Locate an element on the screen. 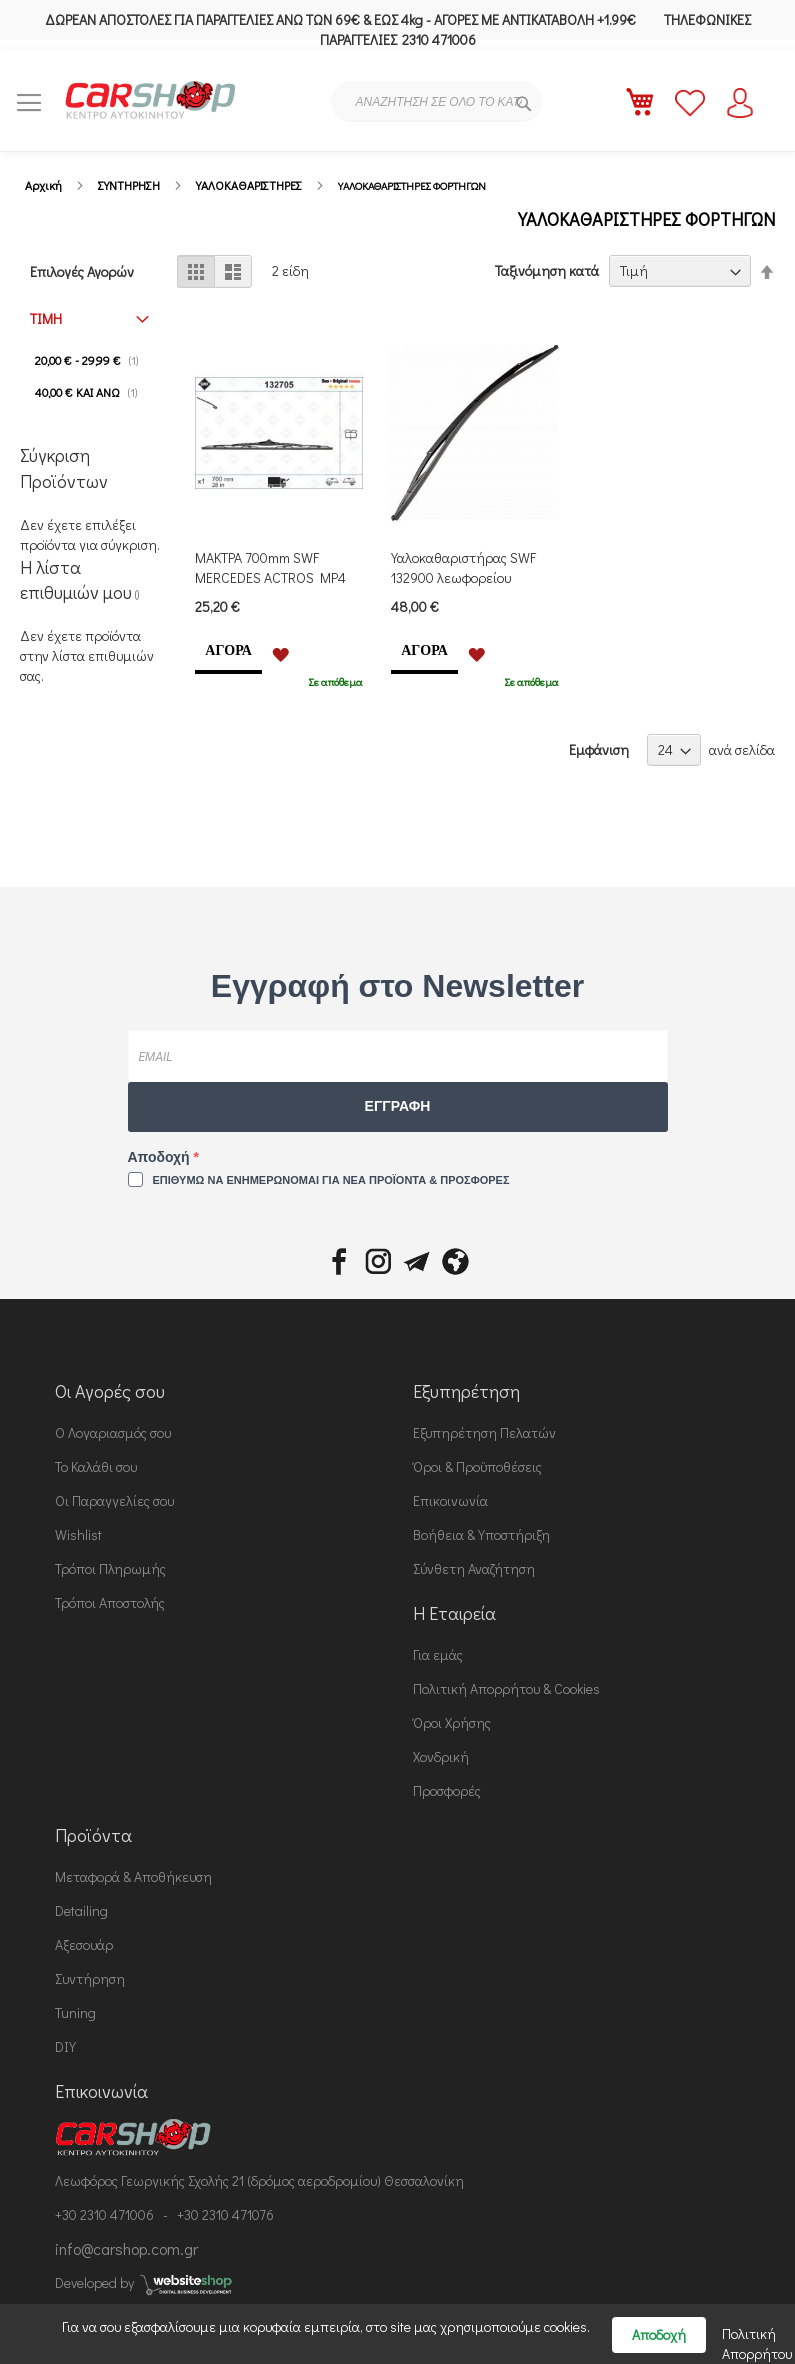 This screenshot has width=795, height=2364. Το Καλάθι σου is located at coordinates (96, 1466).